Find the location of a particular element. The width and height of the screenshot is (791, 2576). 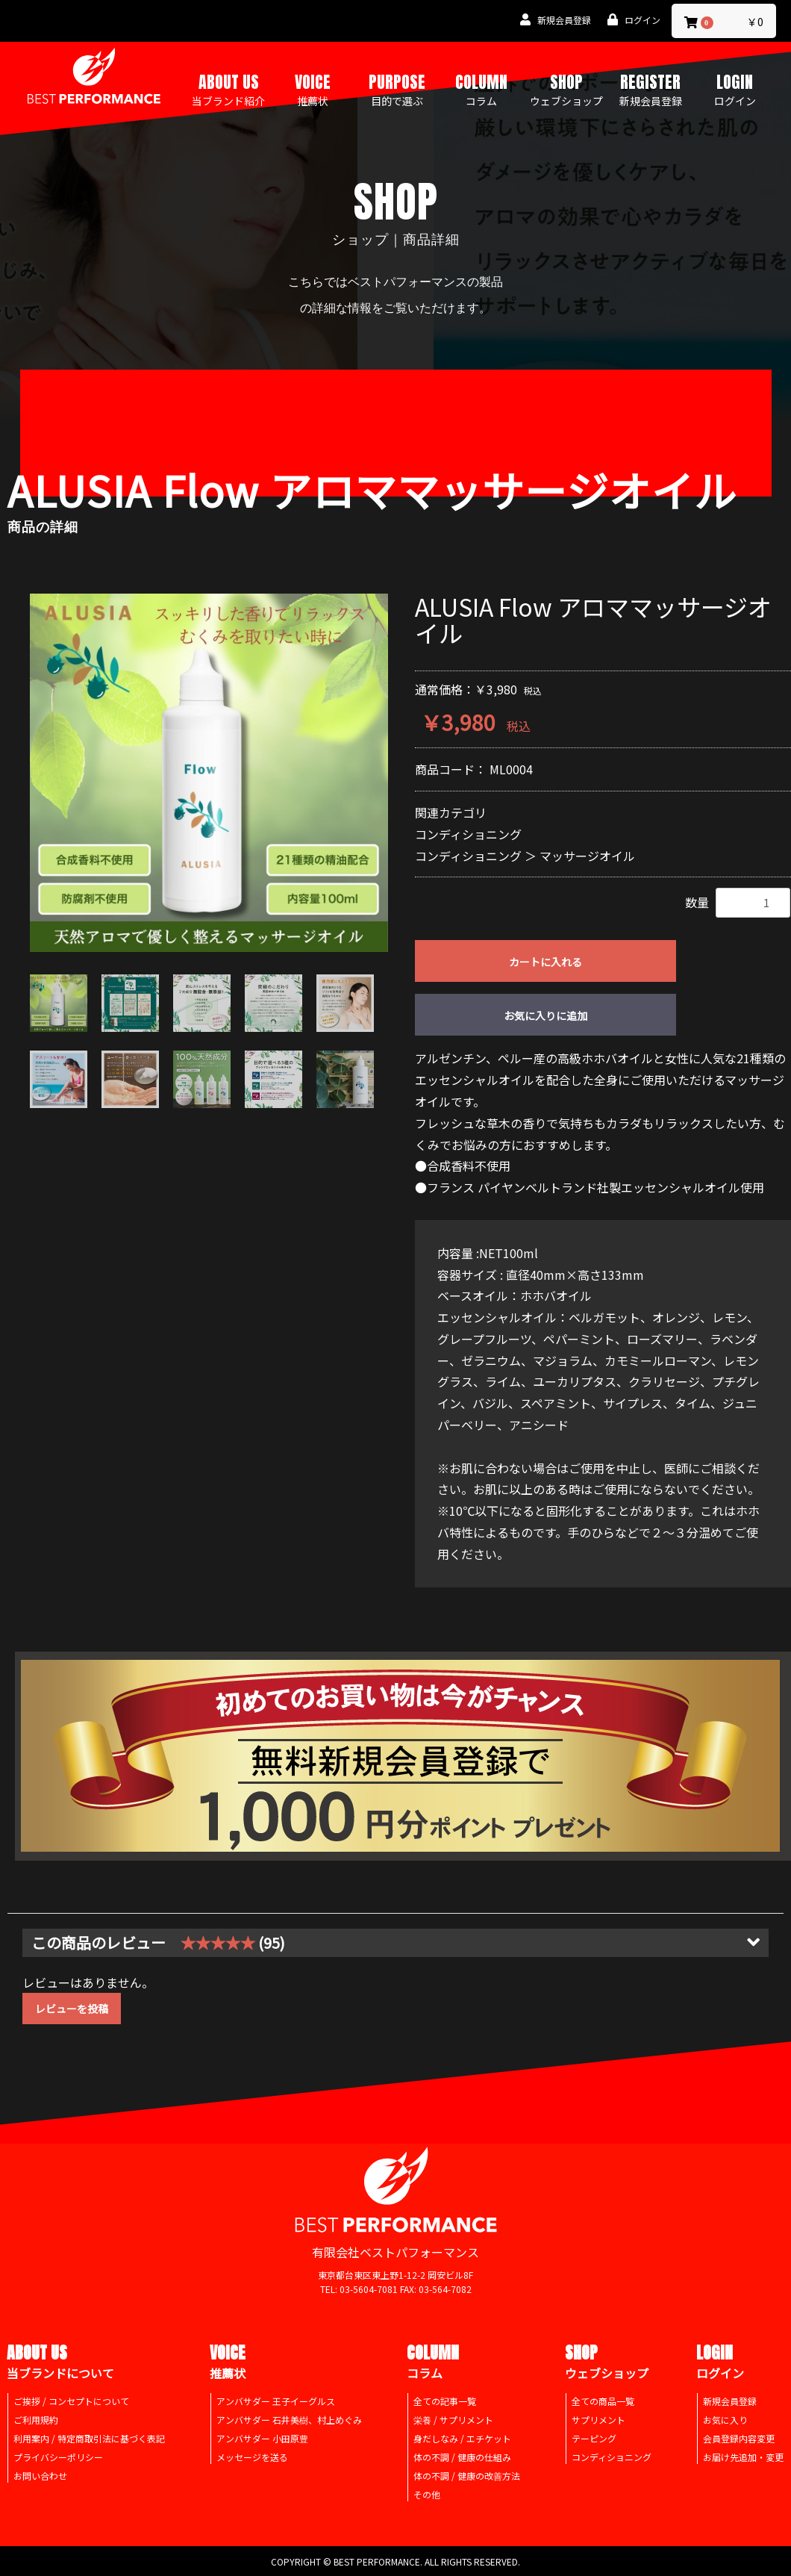

お問い合わせ is located at coordinates (40, 2475).